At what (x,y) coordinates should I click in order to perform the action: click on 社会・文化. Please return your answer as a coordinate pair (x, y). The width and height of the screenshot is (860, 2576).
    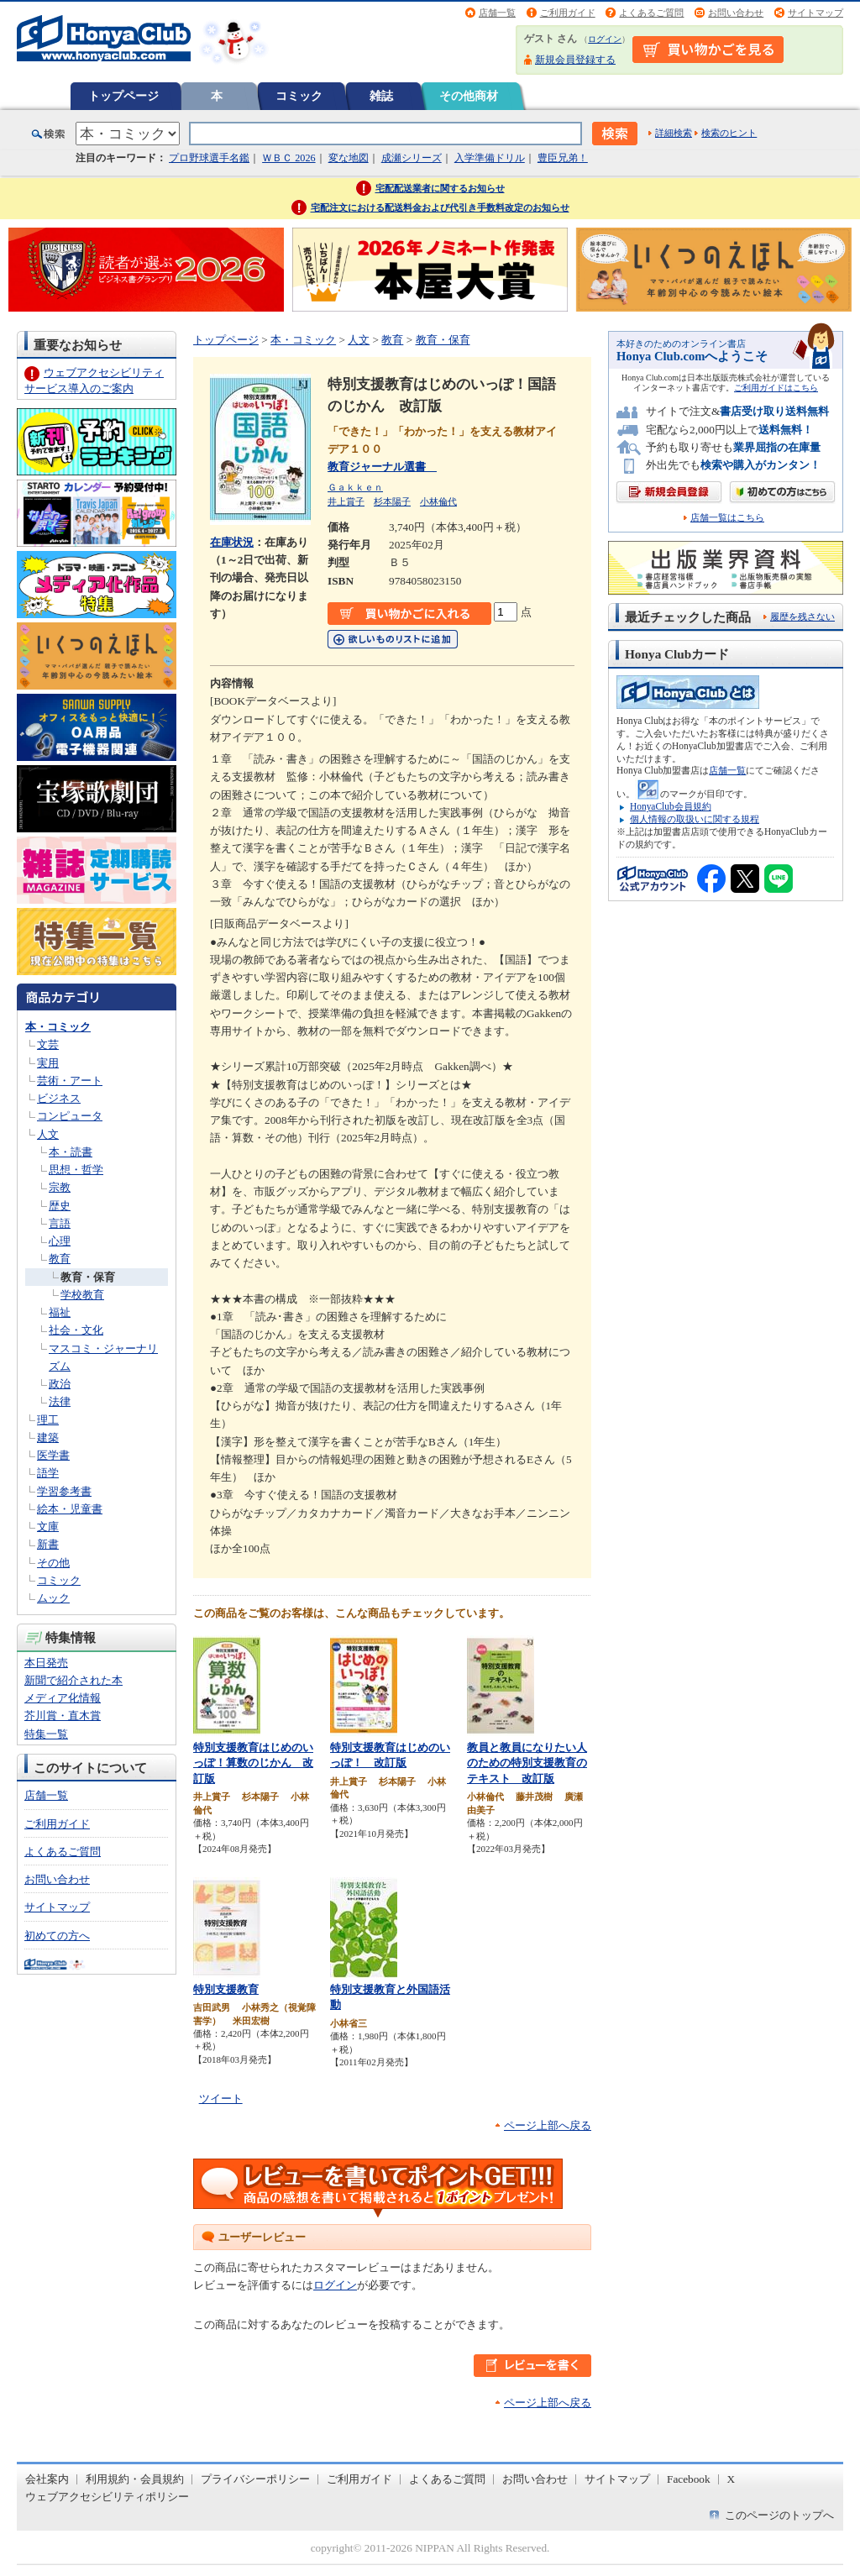
    Looking at the image, I should click on (76, 1330).